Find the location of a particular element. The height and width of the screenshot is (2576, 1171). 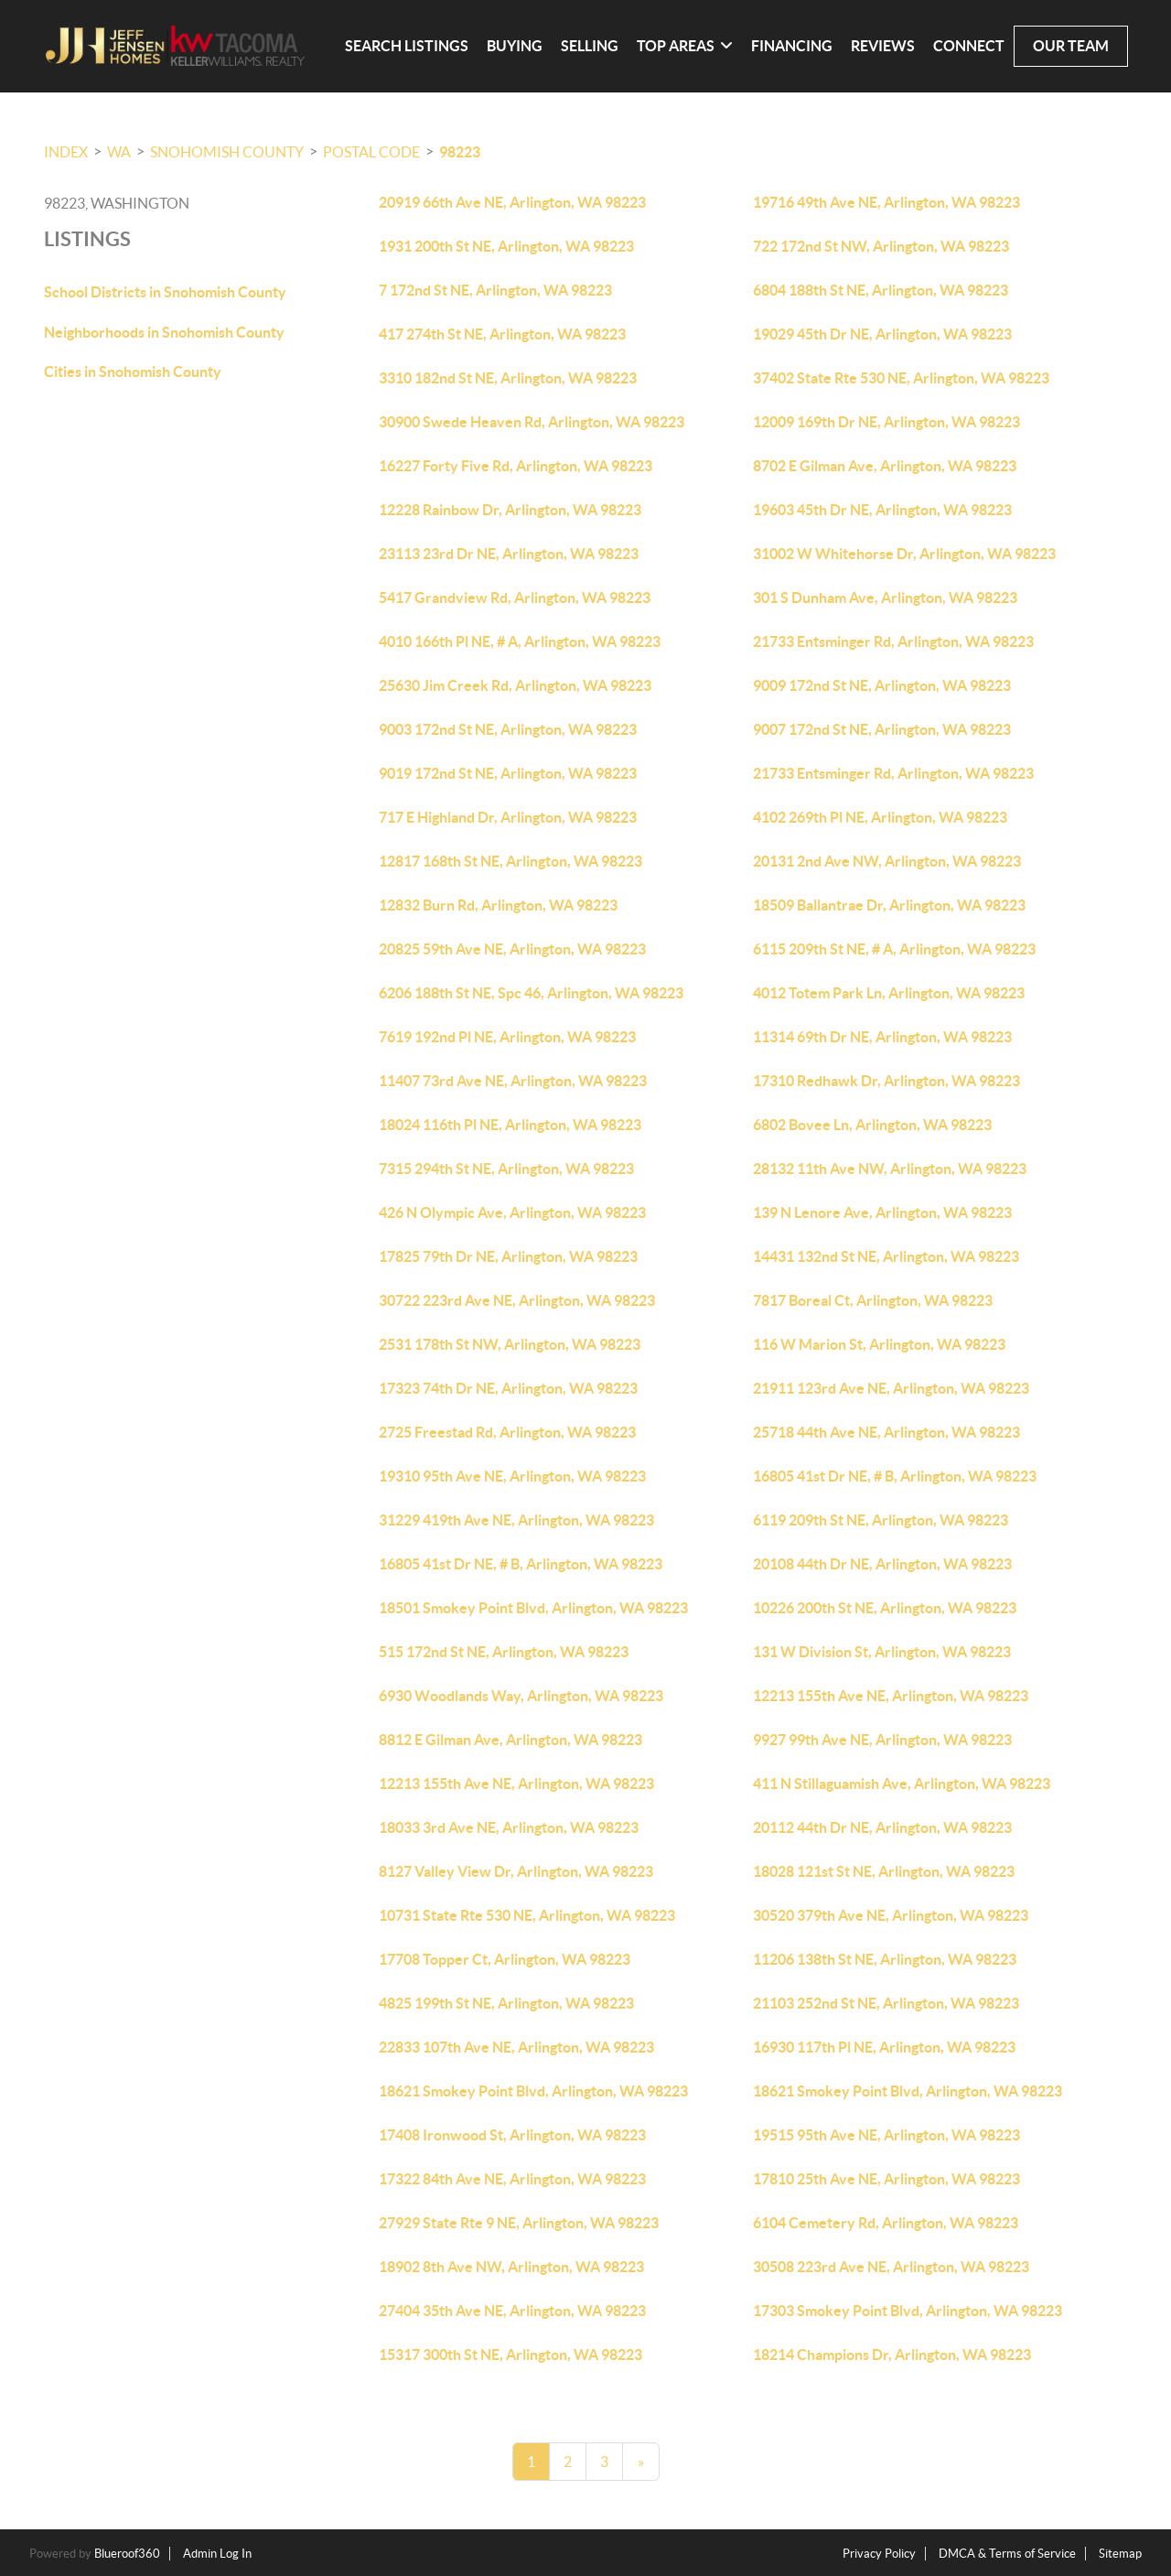

6119 209th St NE, Arlington, WA 98223 is located at coordinates (880, 1520).